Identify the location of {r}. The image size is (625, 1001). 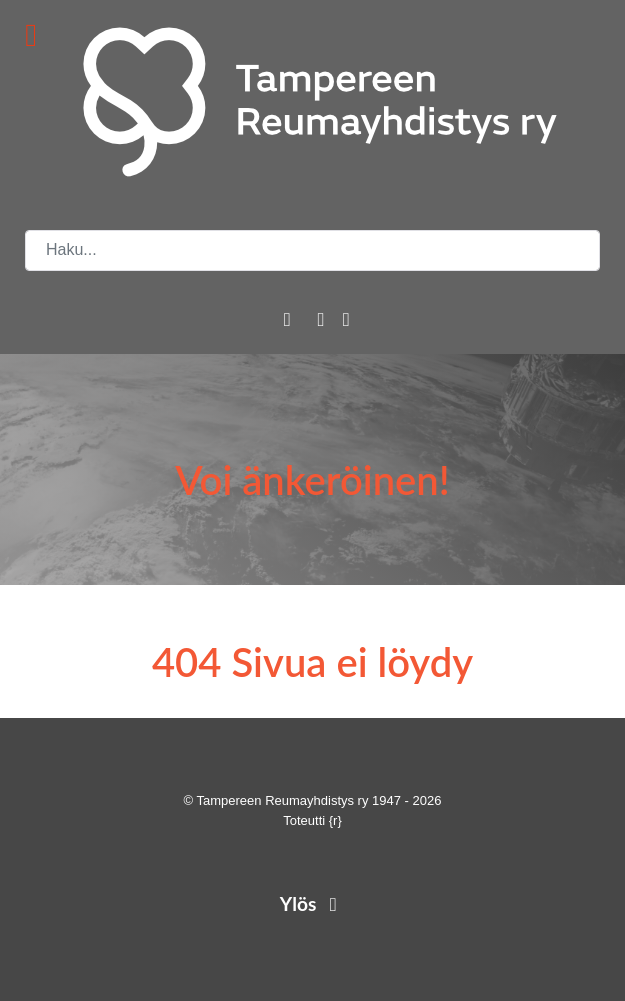
(335, 820).